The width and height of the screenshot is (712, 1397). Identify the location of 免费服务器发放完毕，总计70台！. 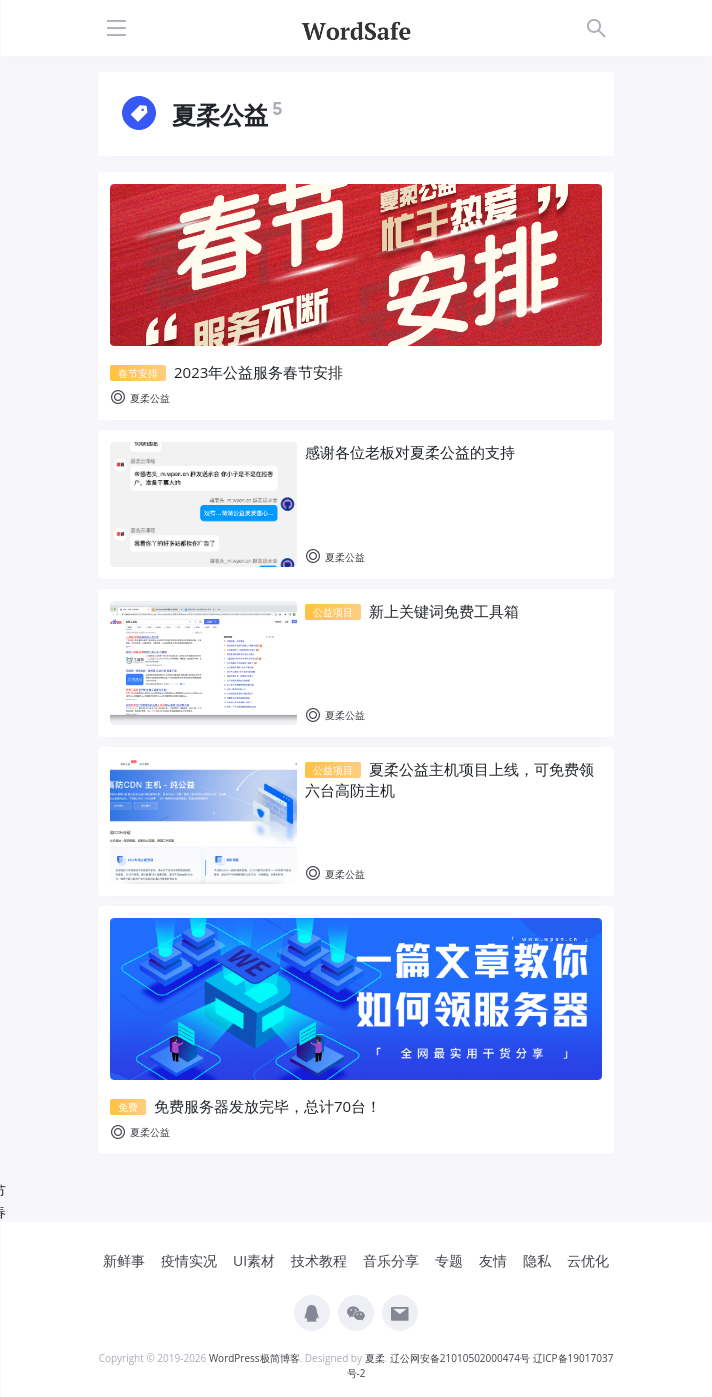
(245, 1106).